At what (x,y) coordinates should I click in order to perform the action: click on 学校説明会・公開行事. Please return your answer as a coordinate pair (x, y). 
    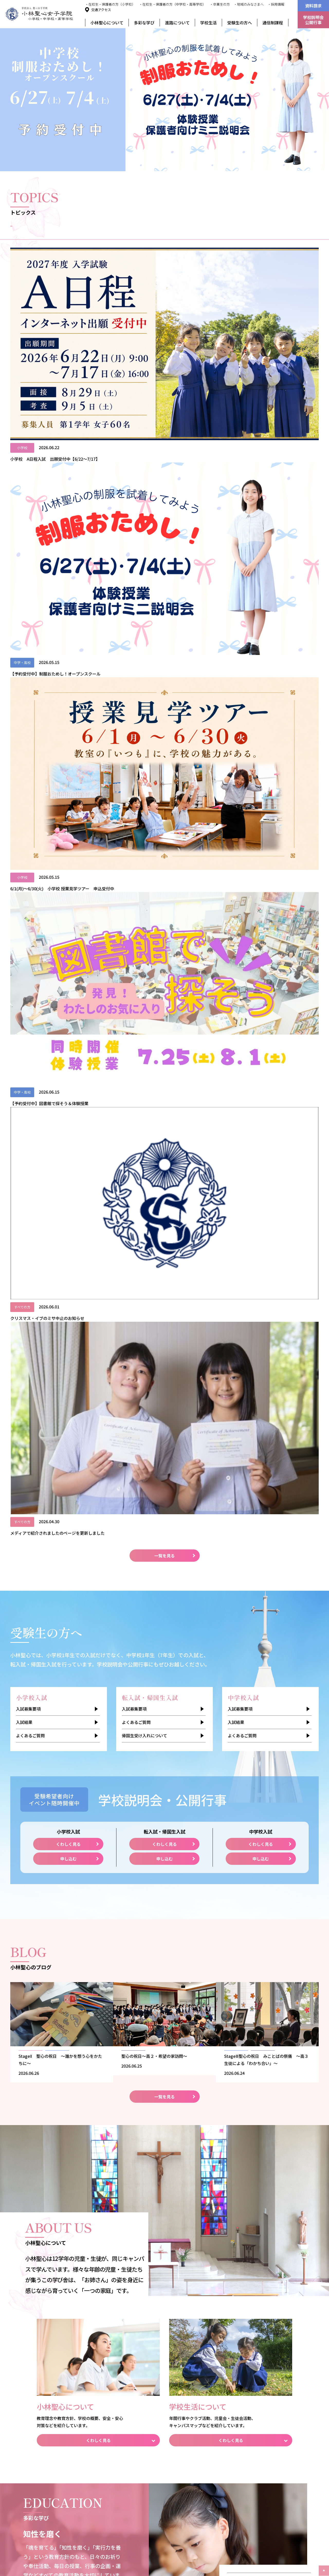
    Looking at the image, I should click on (190, 2416).